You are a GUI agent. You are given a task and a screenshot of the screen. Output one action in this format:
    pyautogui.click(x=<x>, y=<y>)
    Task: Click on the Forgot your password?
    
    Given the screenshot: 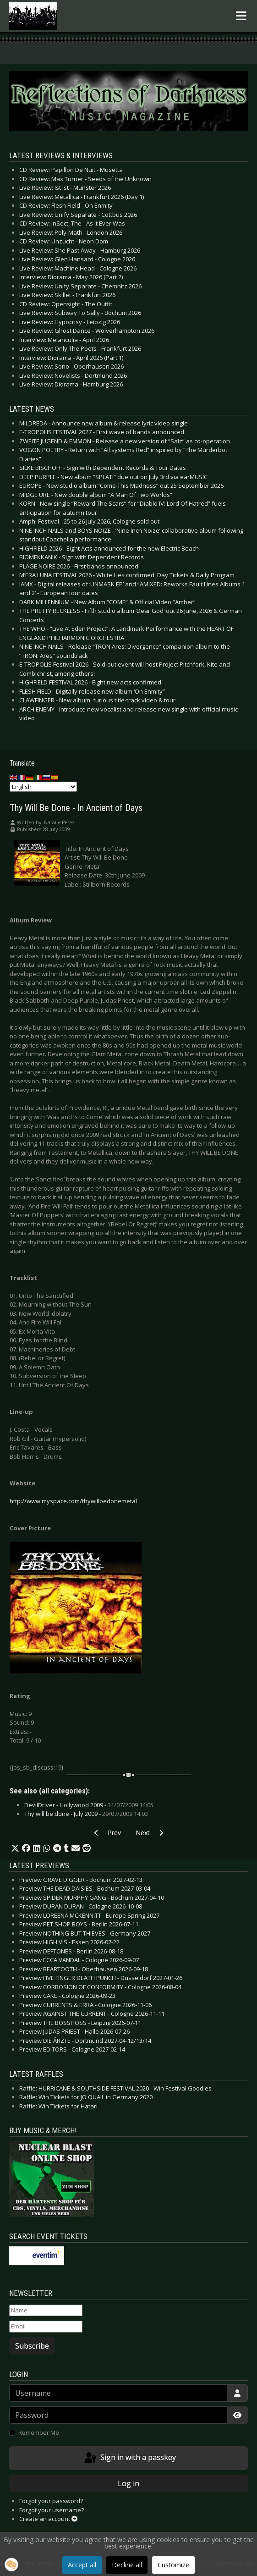 What is the action you would take?
    pyautogui.click(x=51, y=2501)
    